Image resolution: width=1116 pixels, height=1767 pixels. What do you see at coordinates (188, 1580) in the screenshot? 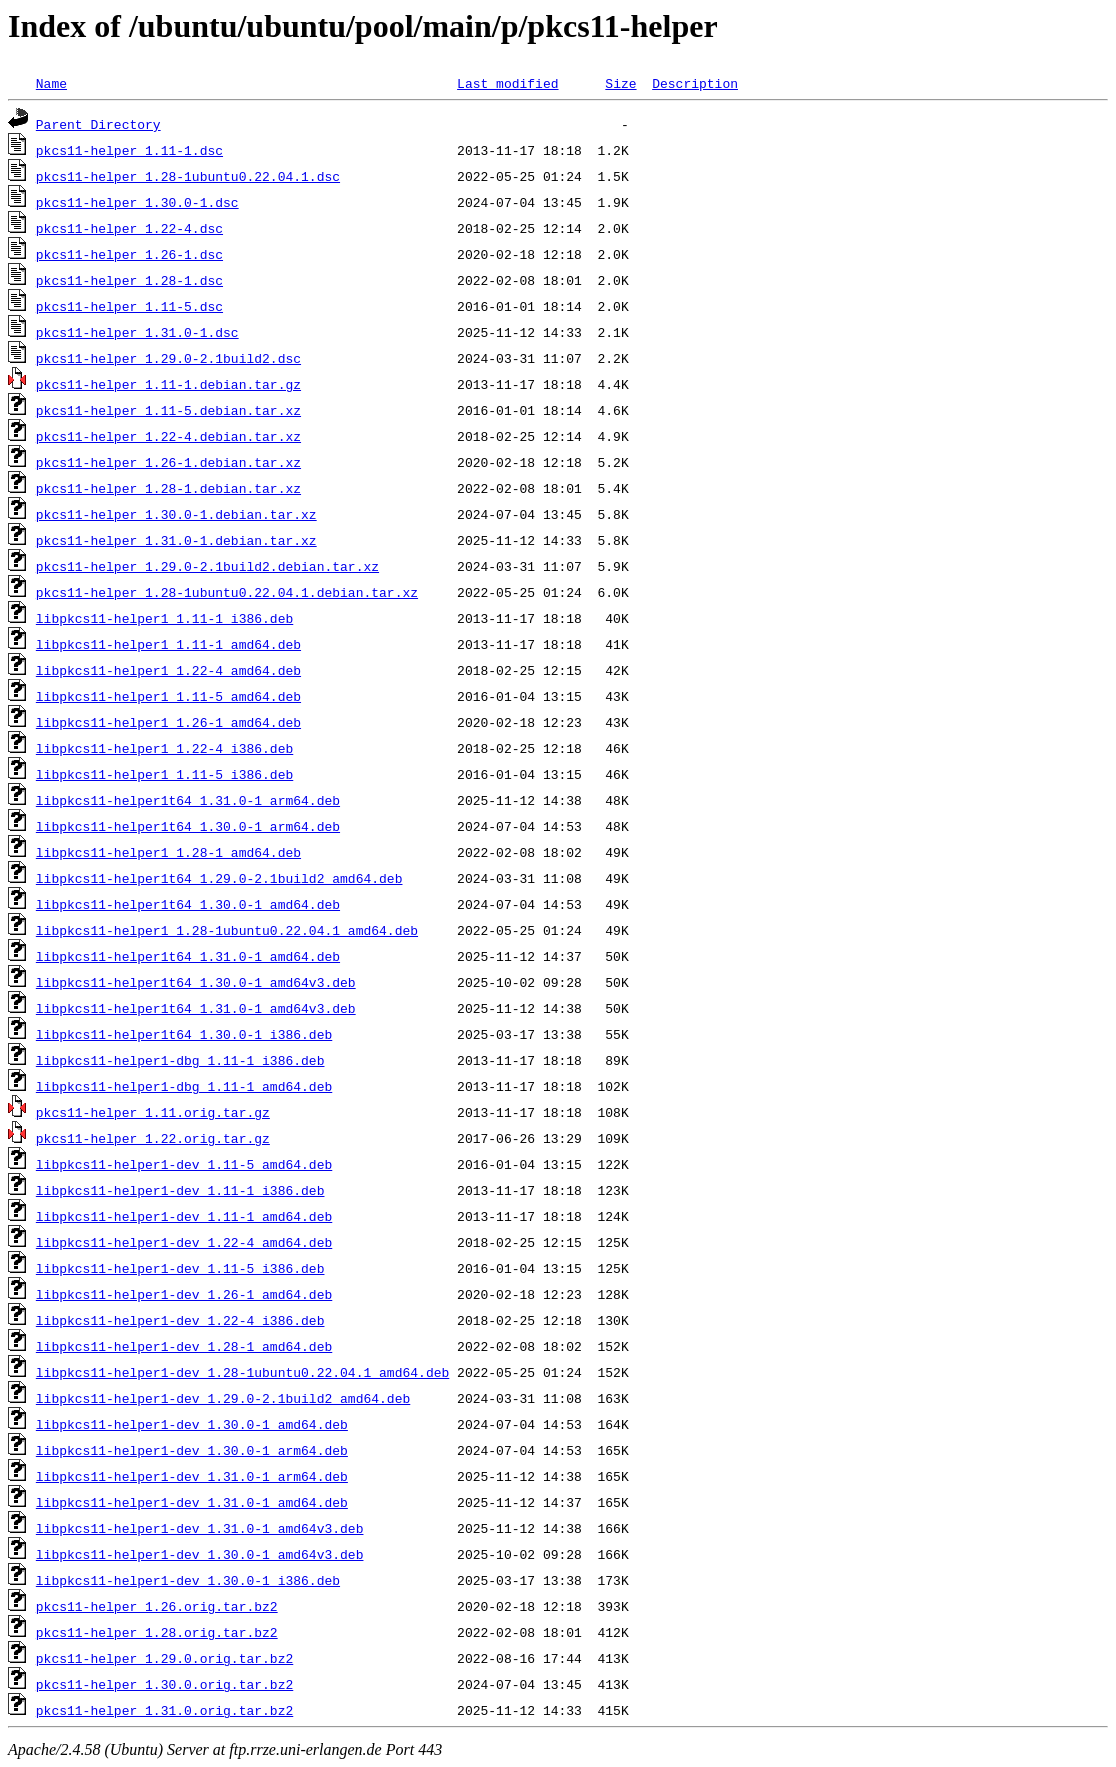
I see `libpkcs11-helper1-dev_1.30.0-1_i386.deb` at bounding box center [188, 1580].